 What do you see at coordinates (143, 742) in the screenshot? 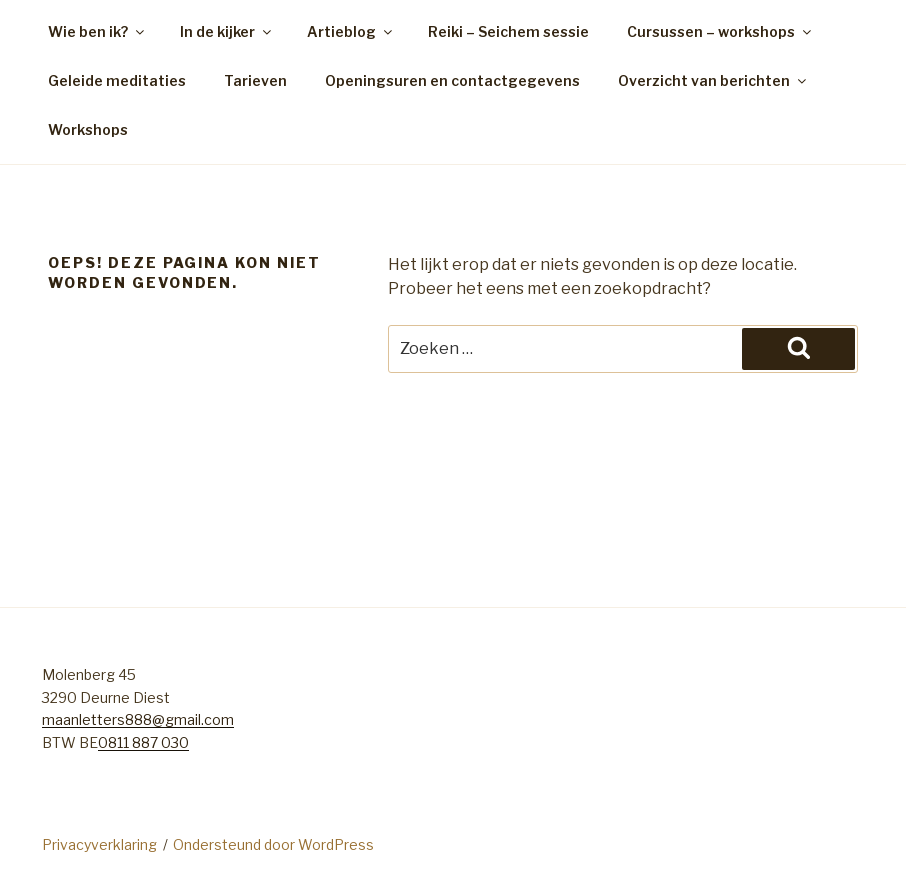
I see `0811 887 030` at bounding box center [143, 742].